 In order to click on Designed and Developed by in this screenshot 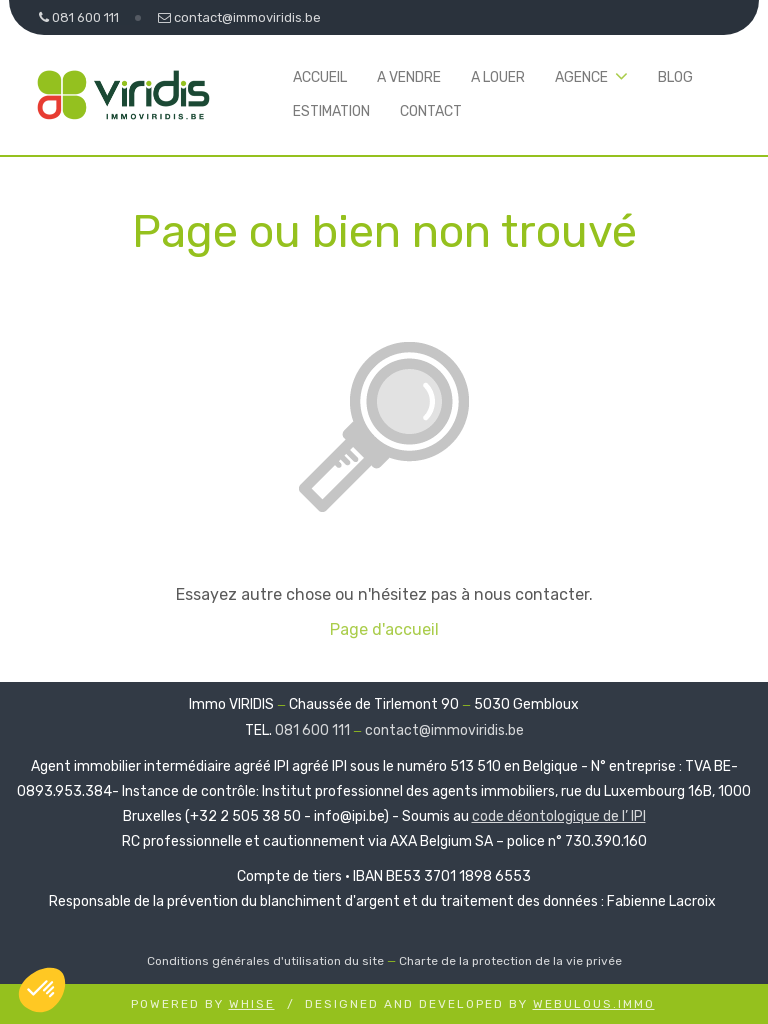, I will do `click(480, 1004)`.